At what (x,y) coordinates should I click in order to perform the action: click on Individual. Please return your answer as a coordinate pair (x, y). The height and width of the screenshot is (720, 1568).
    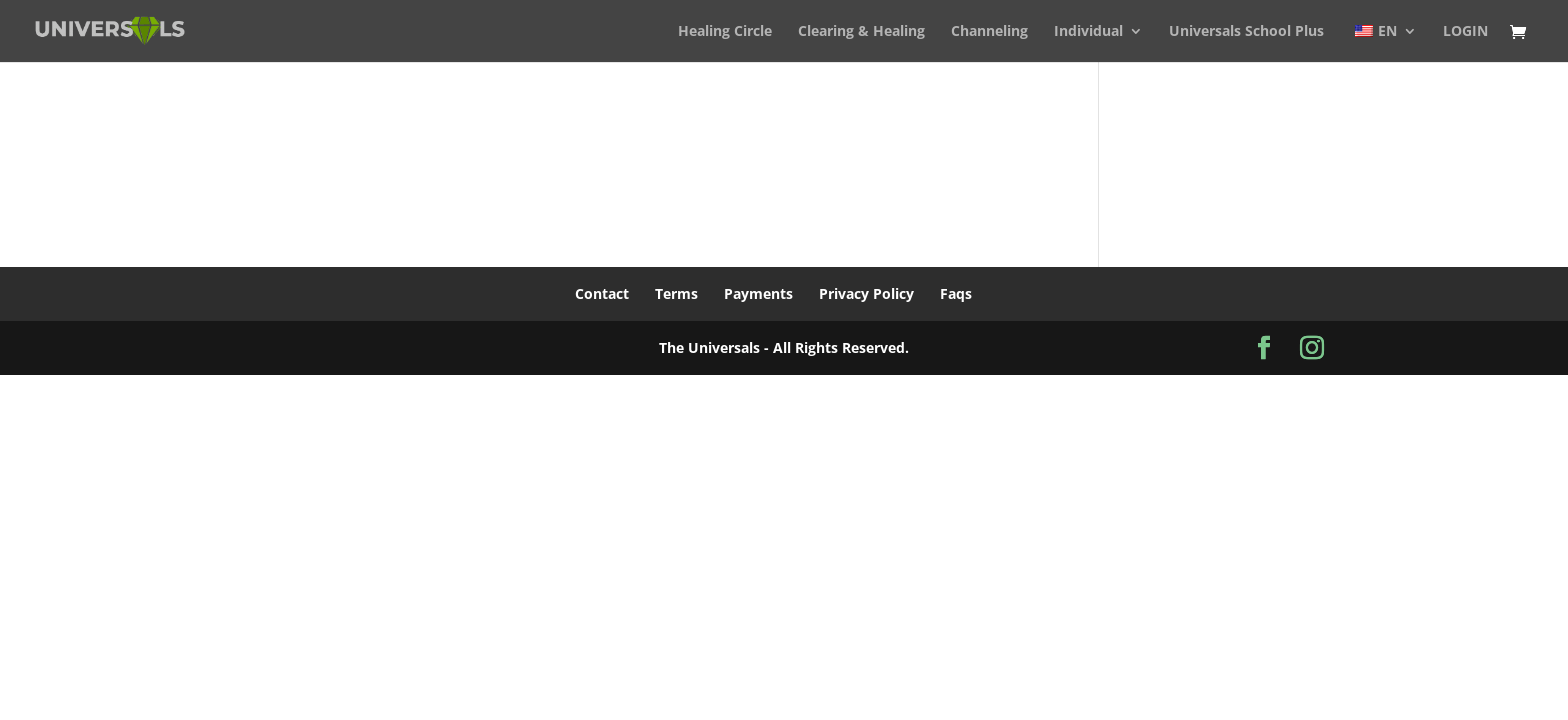
    Looking at the image, I should click on (1088, 32).